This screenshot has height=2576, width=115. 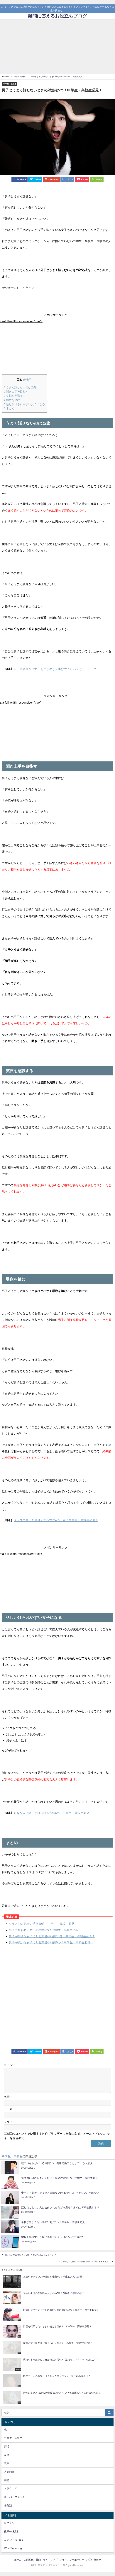 What do you see at coordinates (15, 395) in the screenshot?
I see `笑顔を意識する` at bounding box center [15, 395].